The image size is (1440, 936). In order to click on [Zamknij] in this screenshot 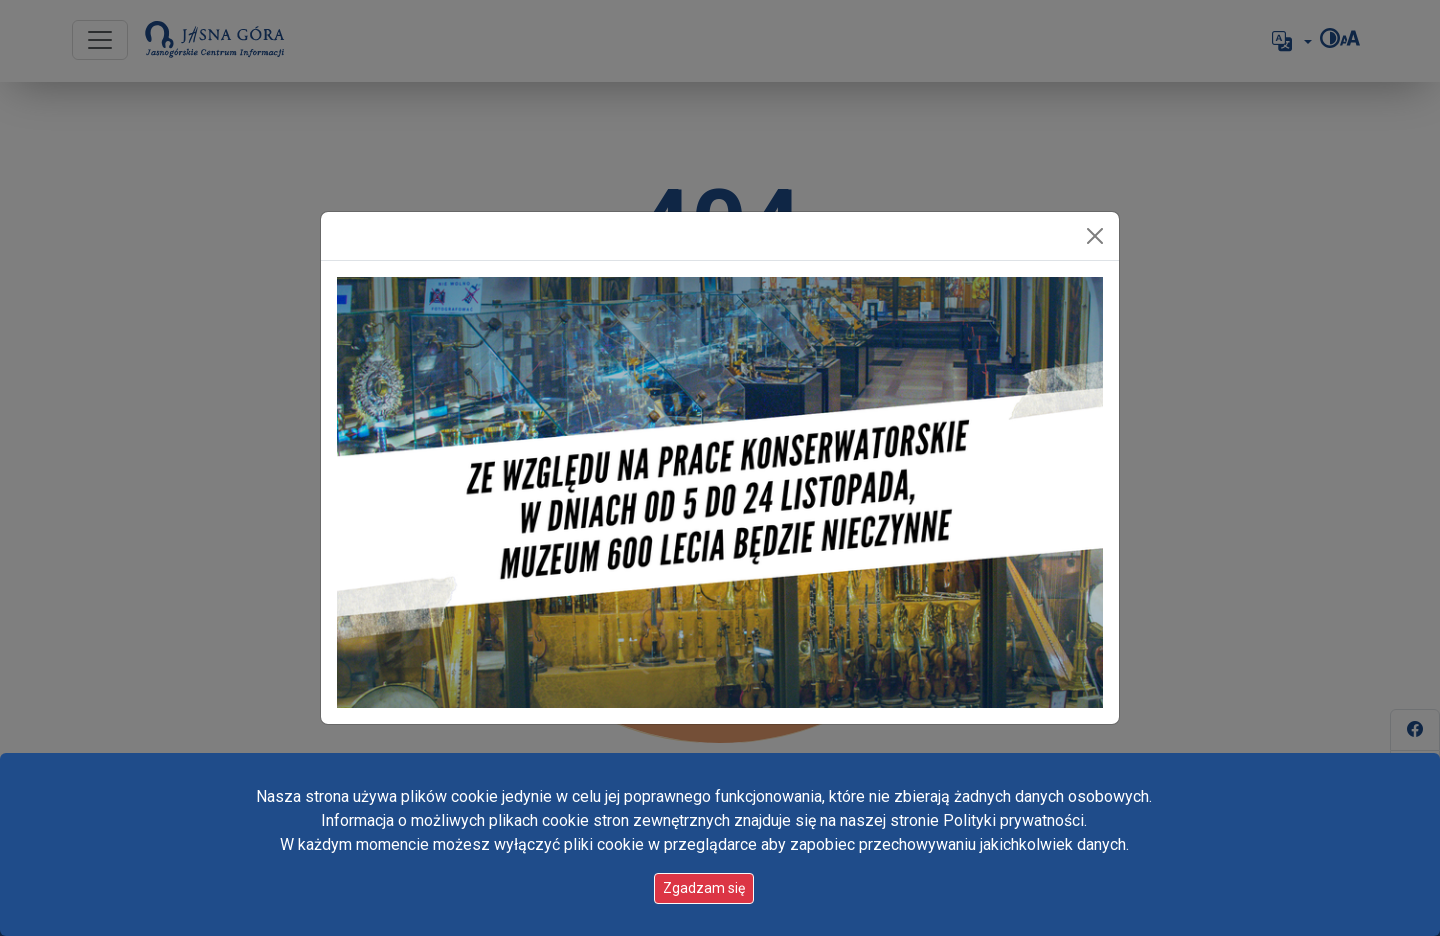, I will do `click(1095, 236)`.